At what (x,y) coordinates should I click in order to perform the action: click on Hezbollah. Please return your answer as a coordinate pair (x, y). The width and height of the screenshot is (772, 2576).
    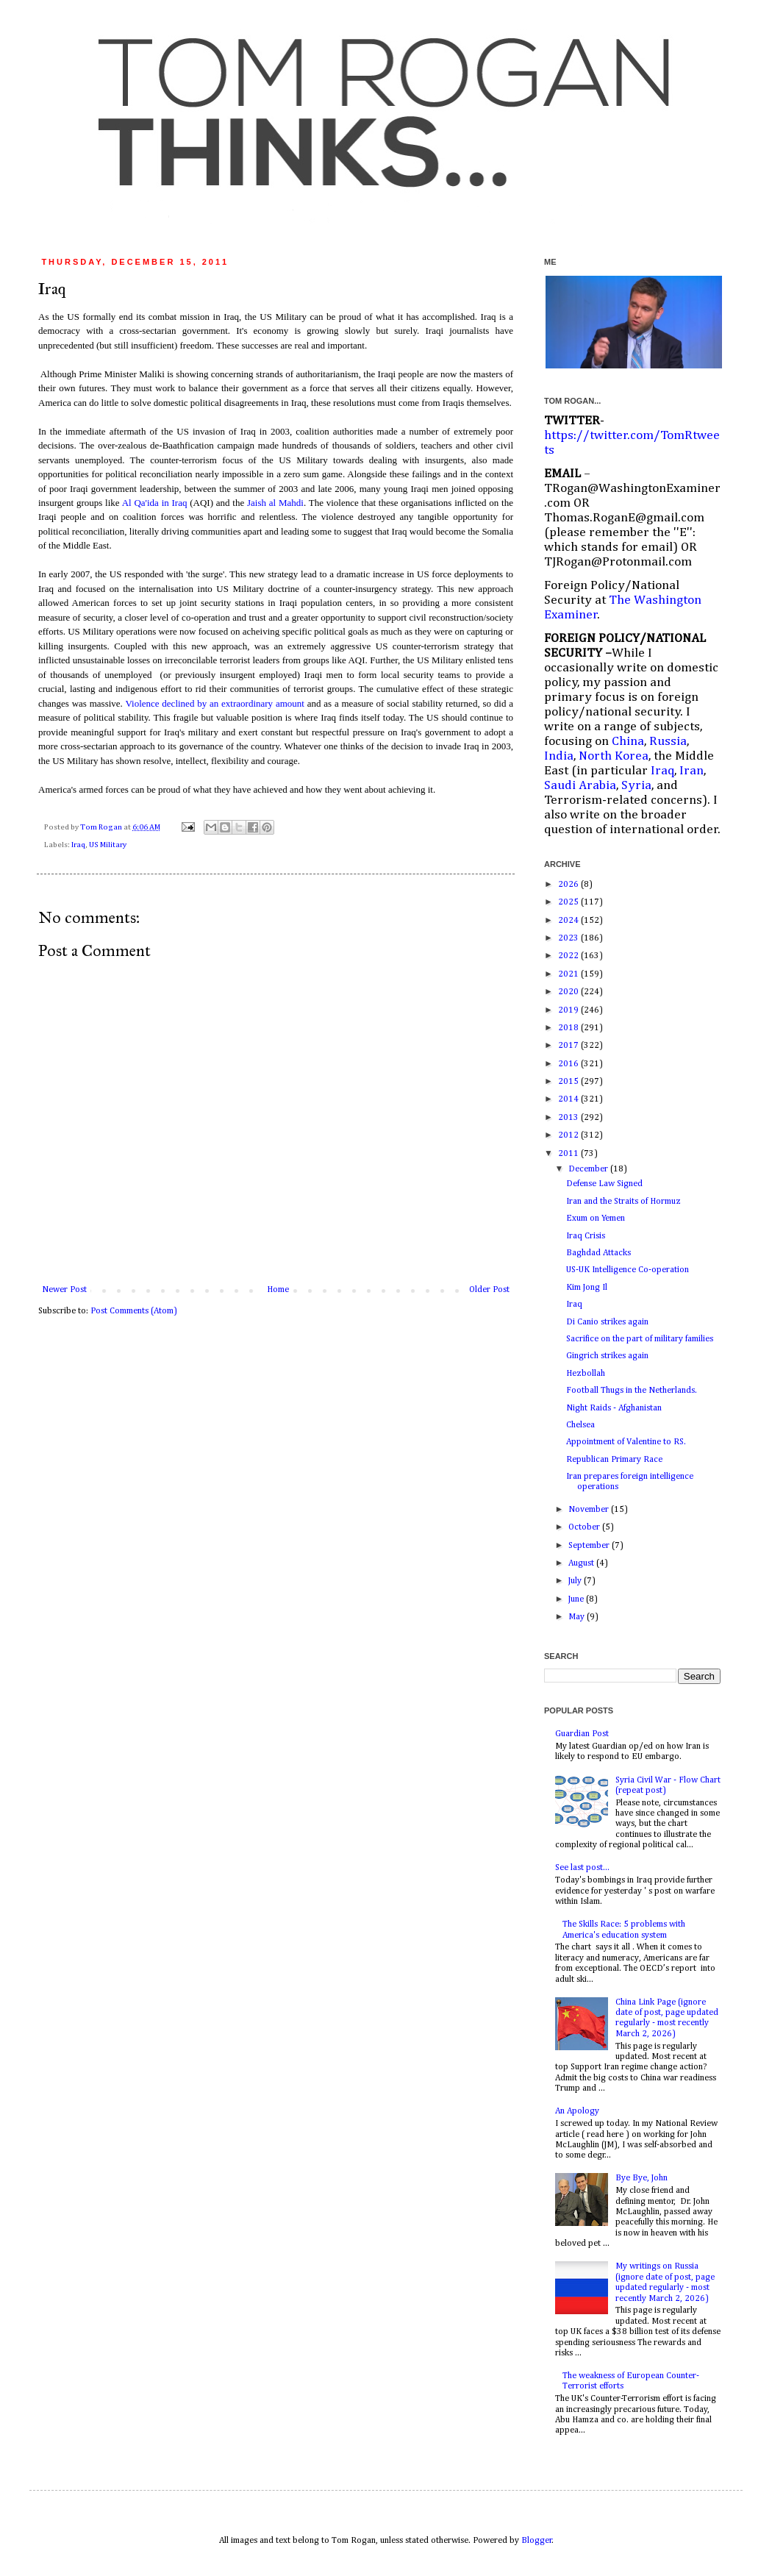
    Looking at the image, I should click on (585, 1373).